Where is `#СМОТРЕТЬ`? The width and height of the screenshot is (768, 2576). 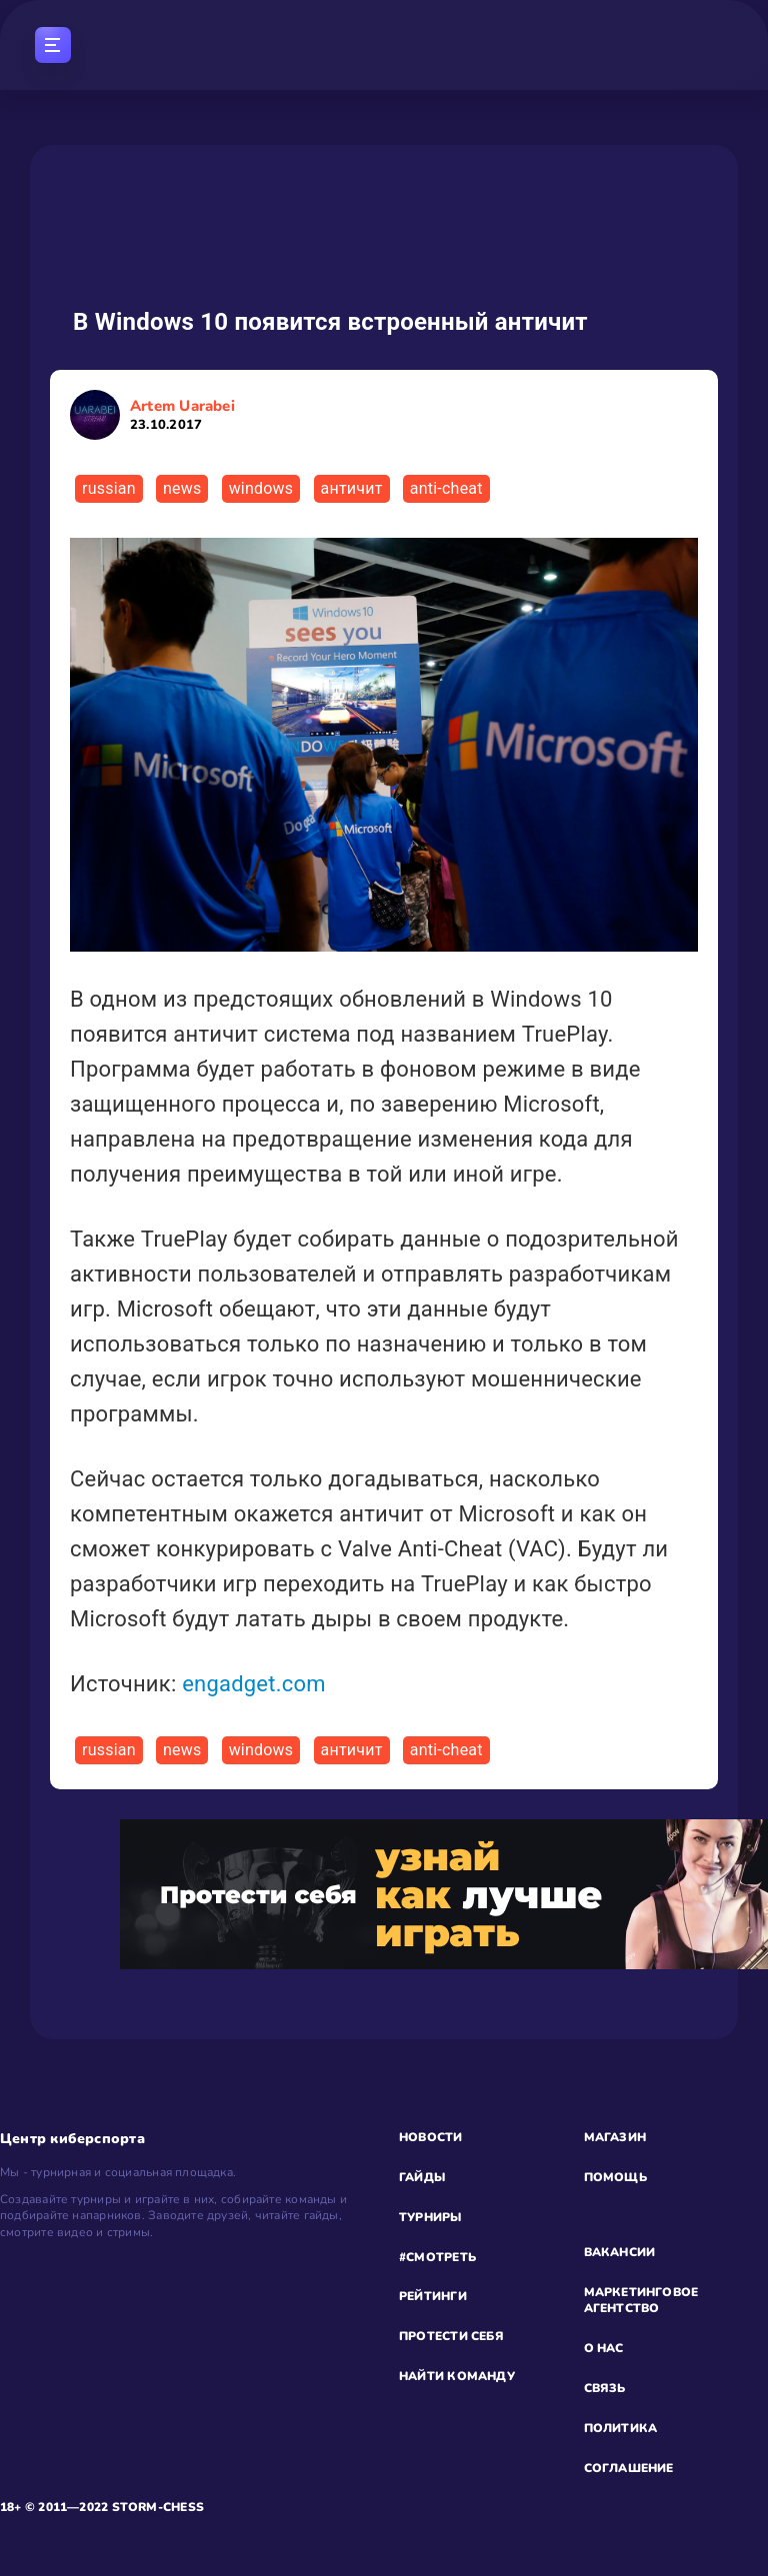
#СМОТРЕТЬ is located at coordinates (437, 2257).